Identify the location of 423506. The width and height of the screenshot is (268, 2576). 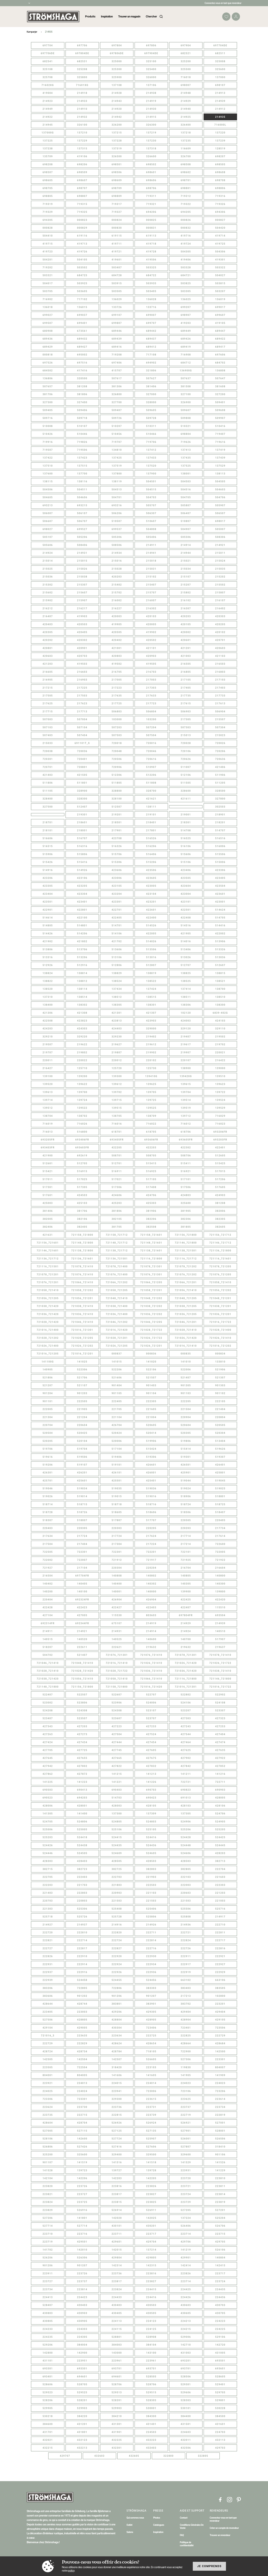
(151, 870).